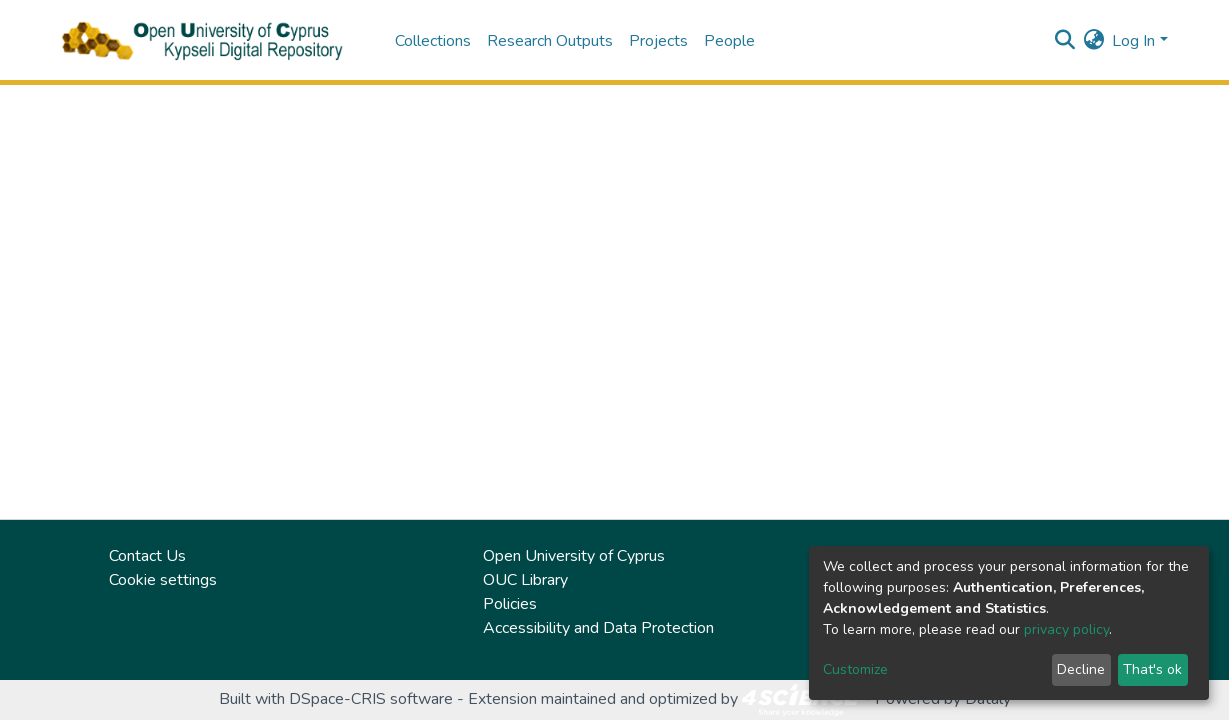 This screenshot has width=1229, height=720. Describe the element at coordinates (525, 580) in the screenshot. I see `OUC Library` at that location.